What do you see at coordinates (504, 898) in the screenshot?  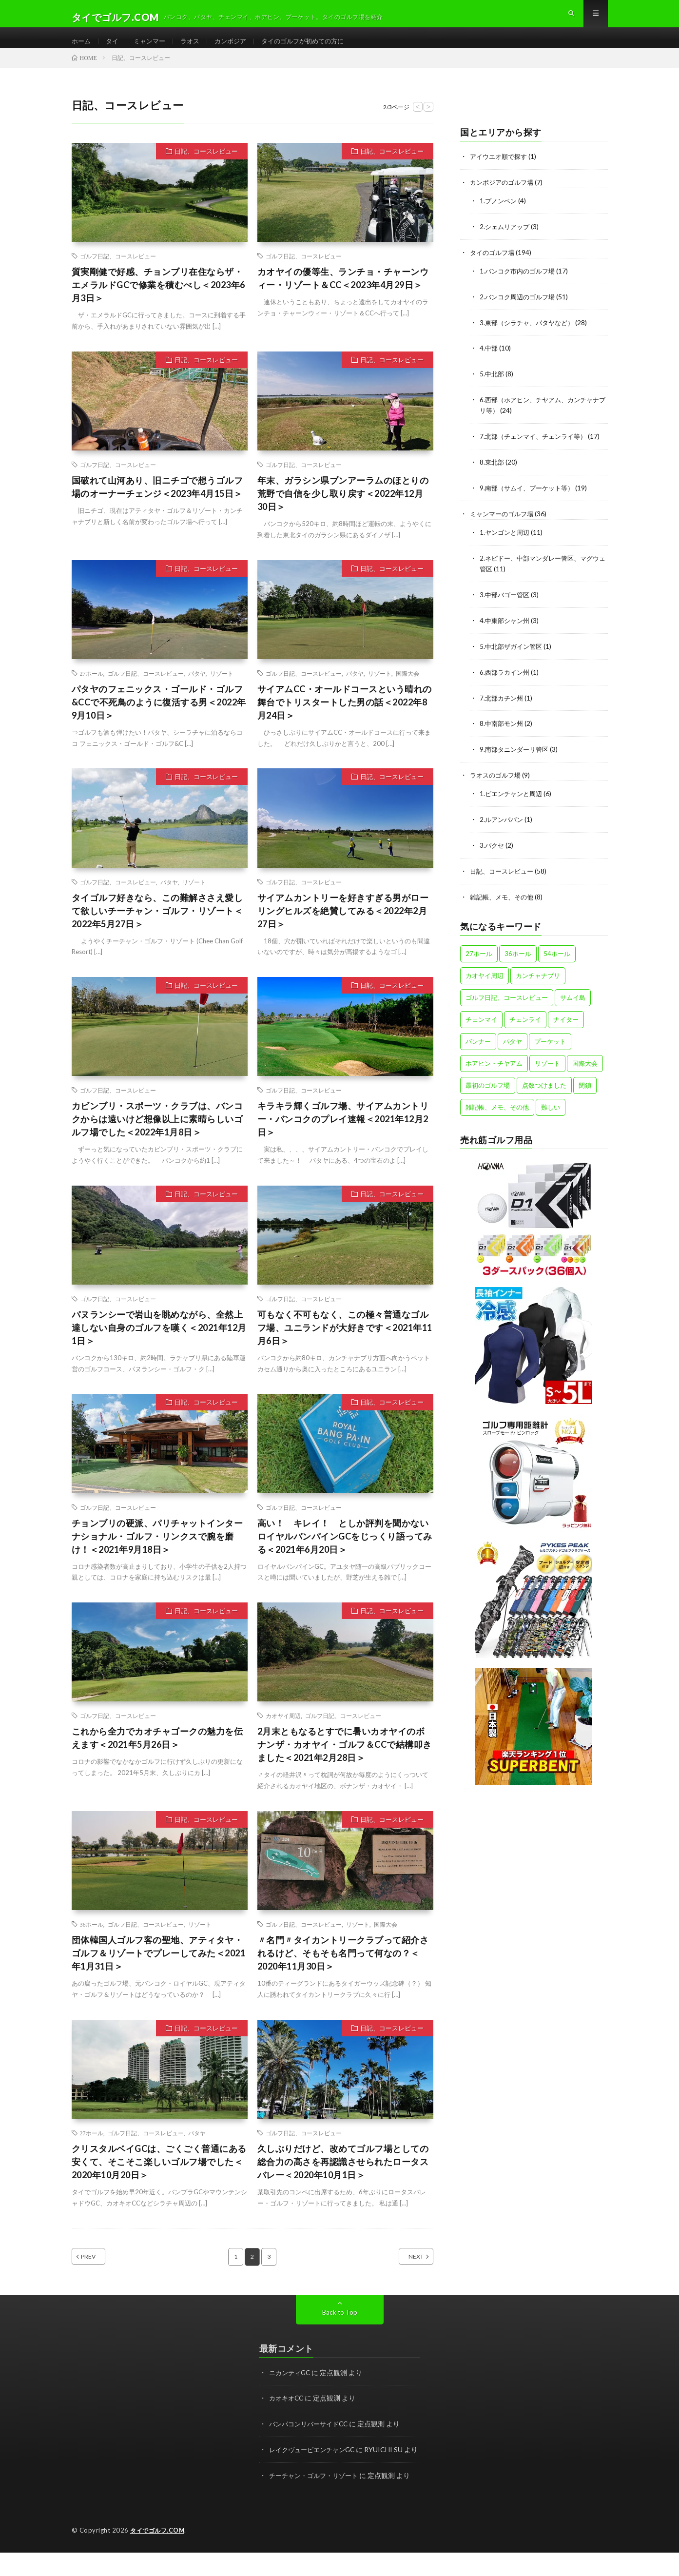 I see `雑記帳、メモ、その他` at bounding box center [504, 898].